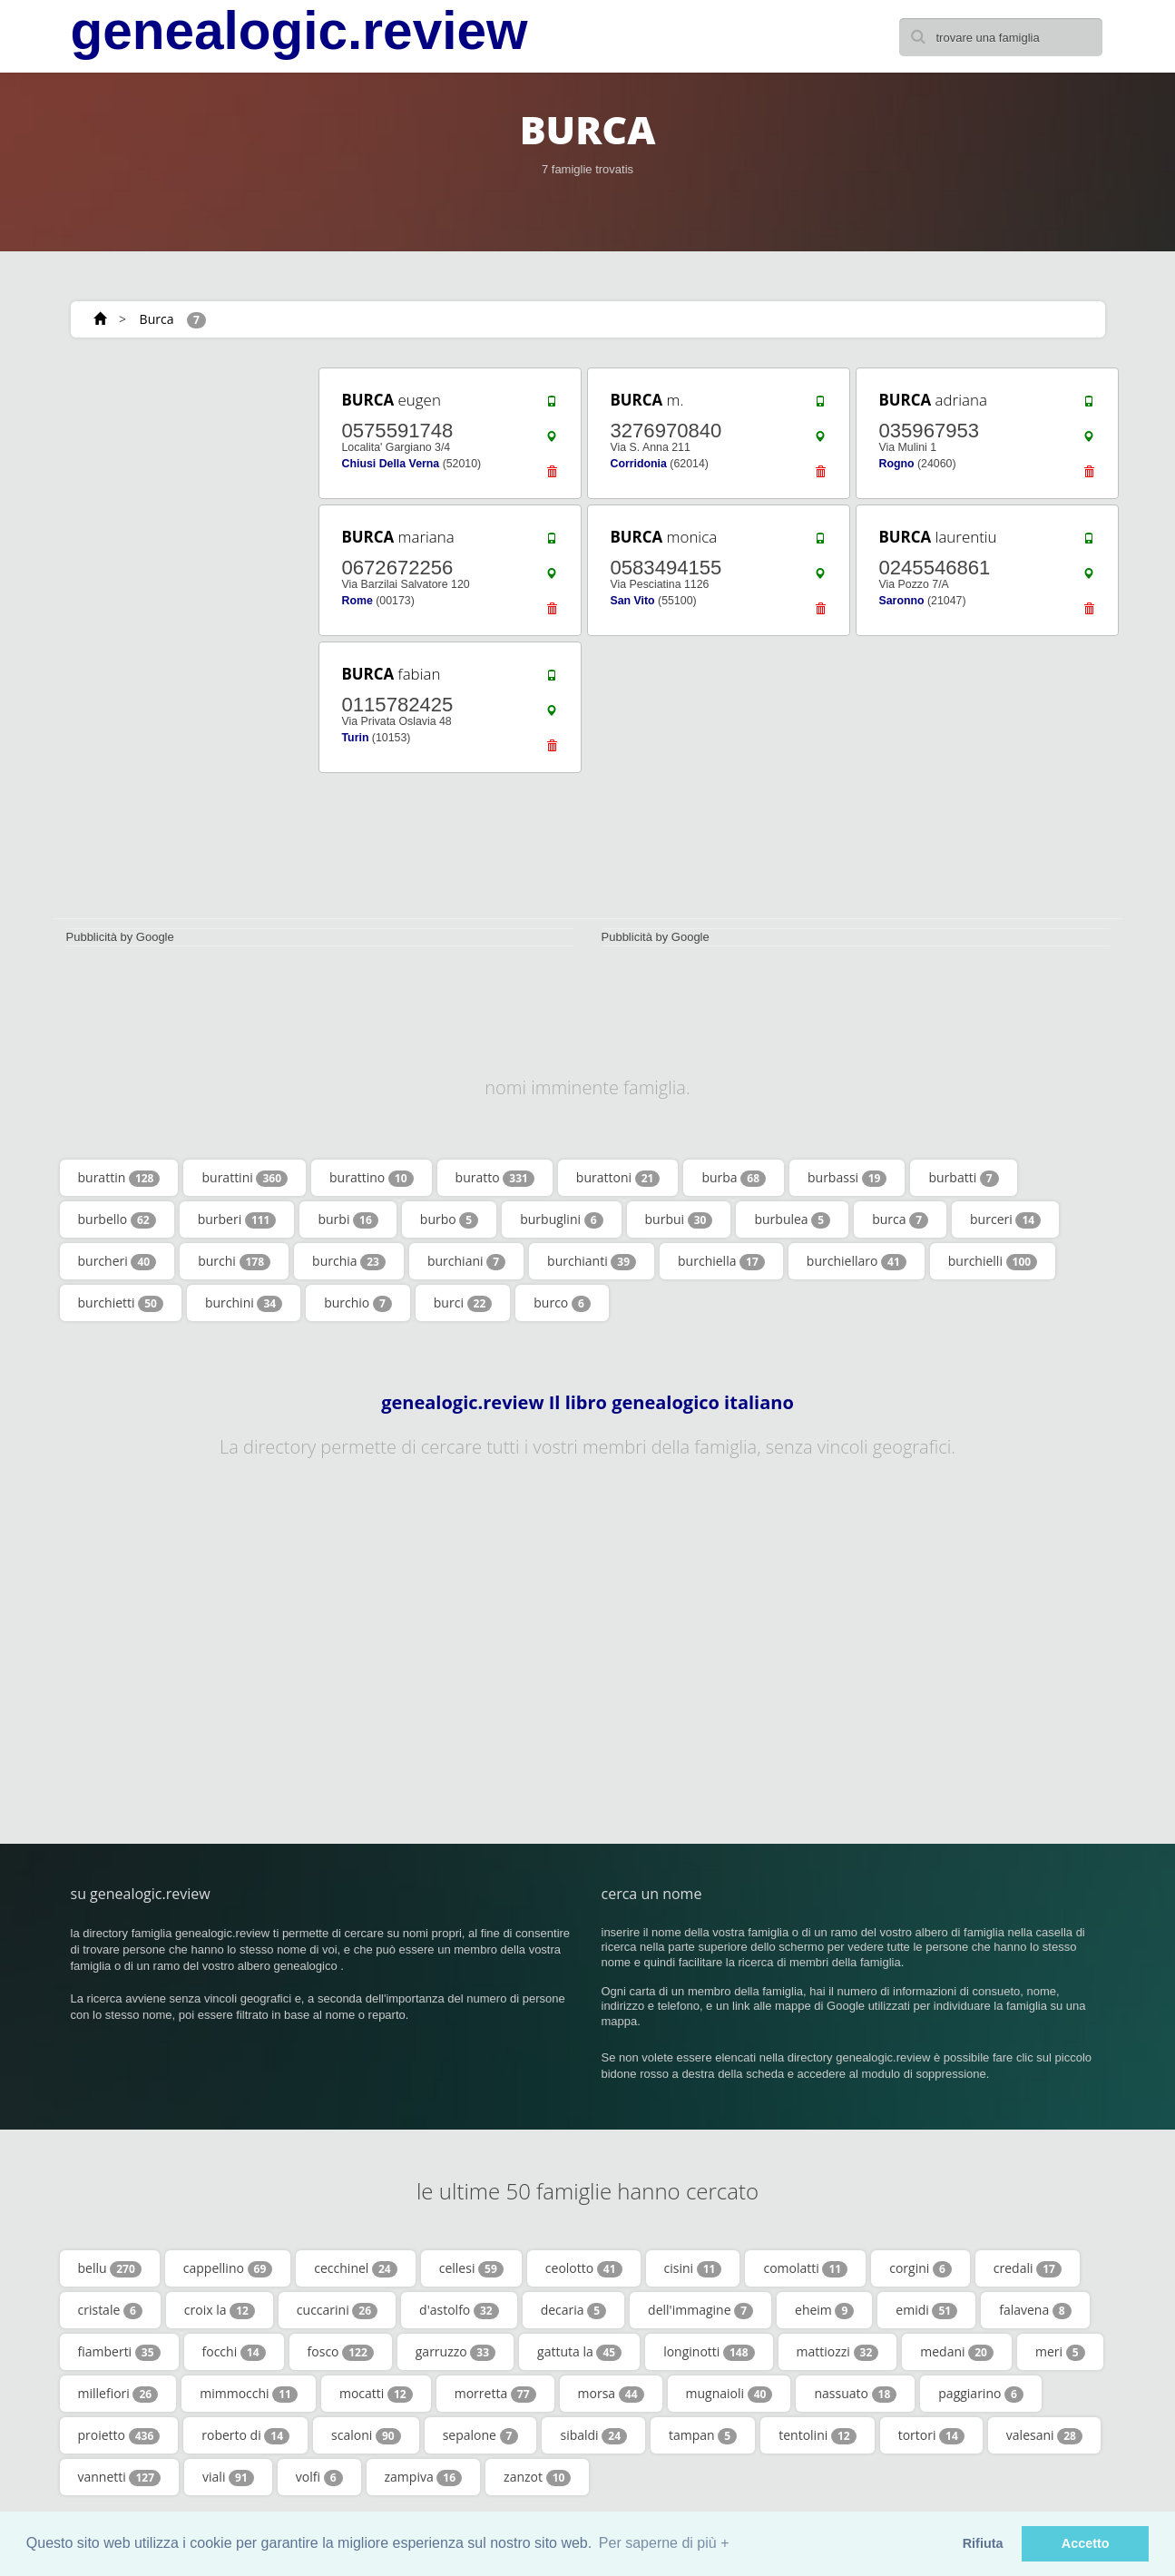 The image size is (1175, 2576). Describe the element at coordinates (120, 1303) in the screenshot. I see `burchietti` at that location.